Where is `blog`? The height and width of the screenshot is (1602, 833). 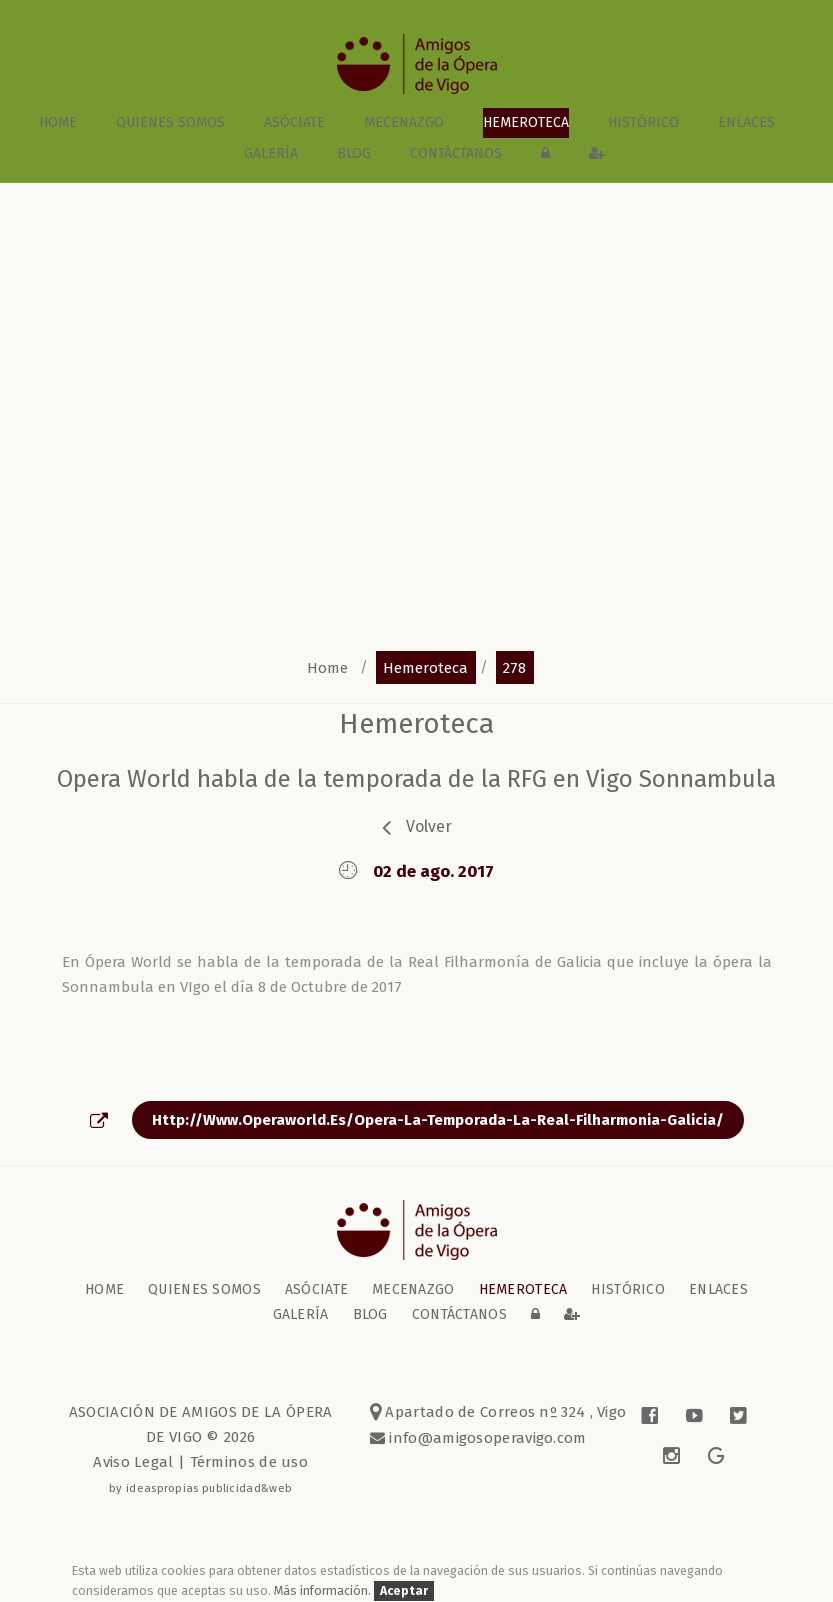 blog is located at coordinates (354, 153).